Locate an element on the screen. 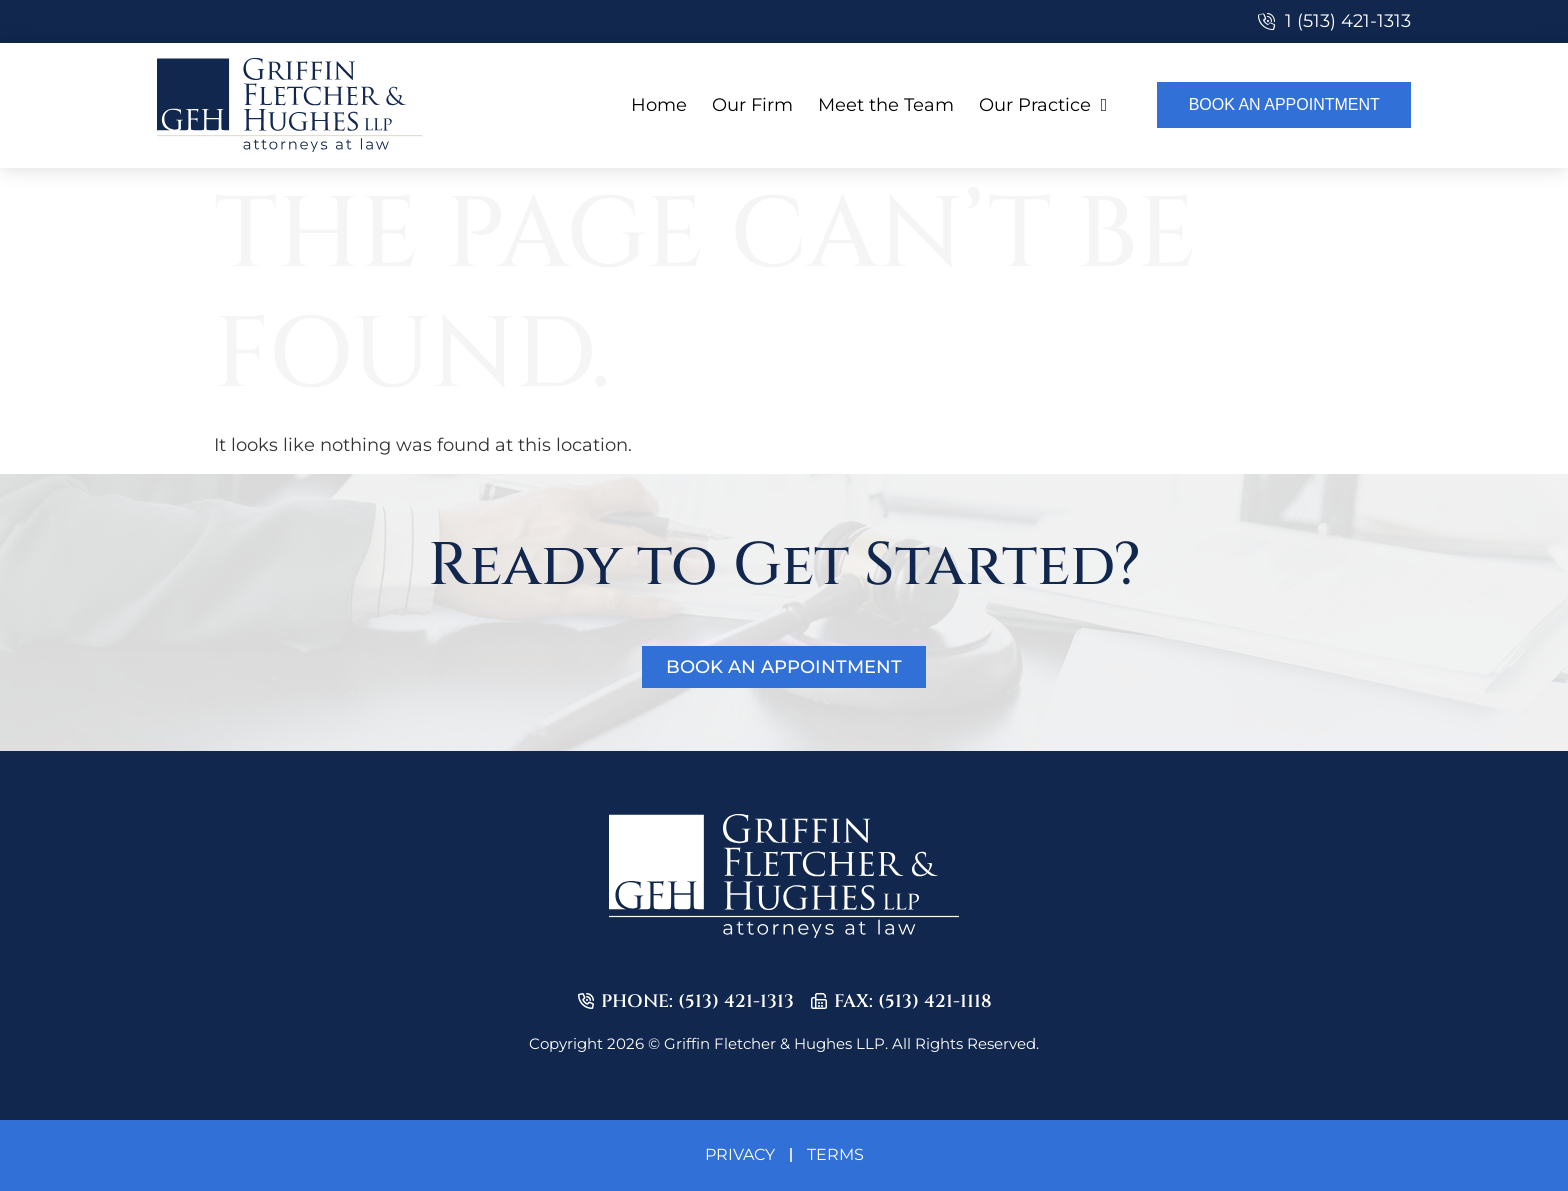  Our Practice is located at coordinates (1043, 105).